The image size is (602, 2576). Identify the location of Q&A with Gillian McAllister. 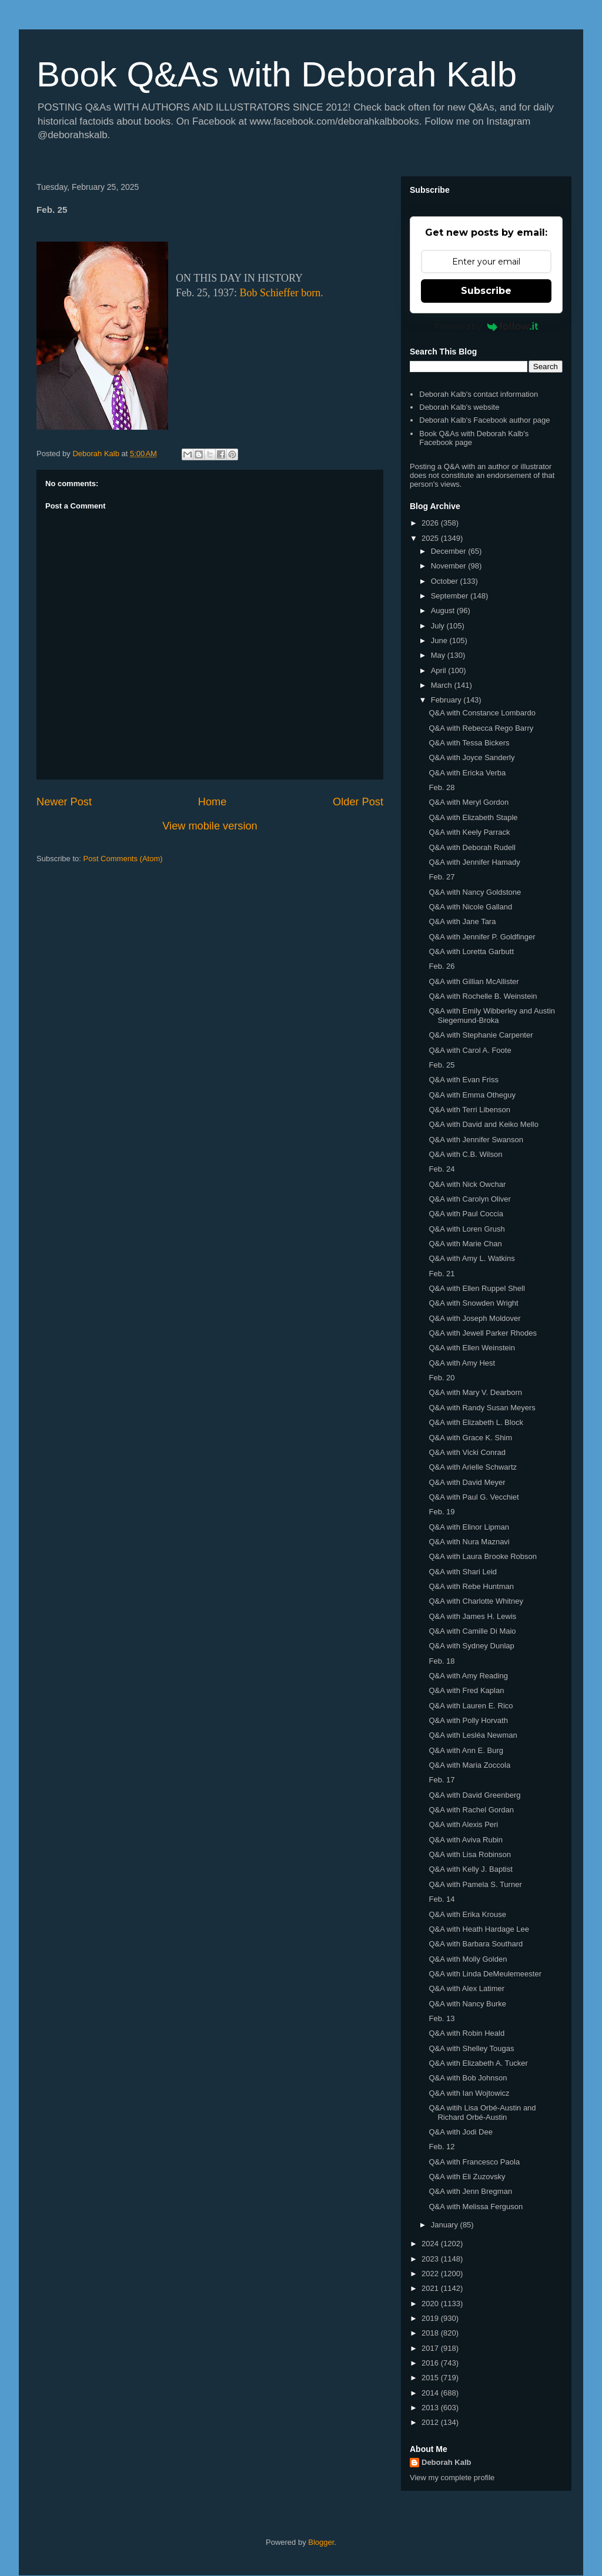
(474, 981).